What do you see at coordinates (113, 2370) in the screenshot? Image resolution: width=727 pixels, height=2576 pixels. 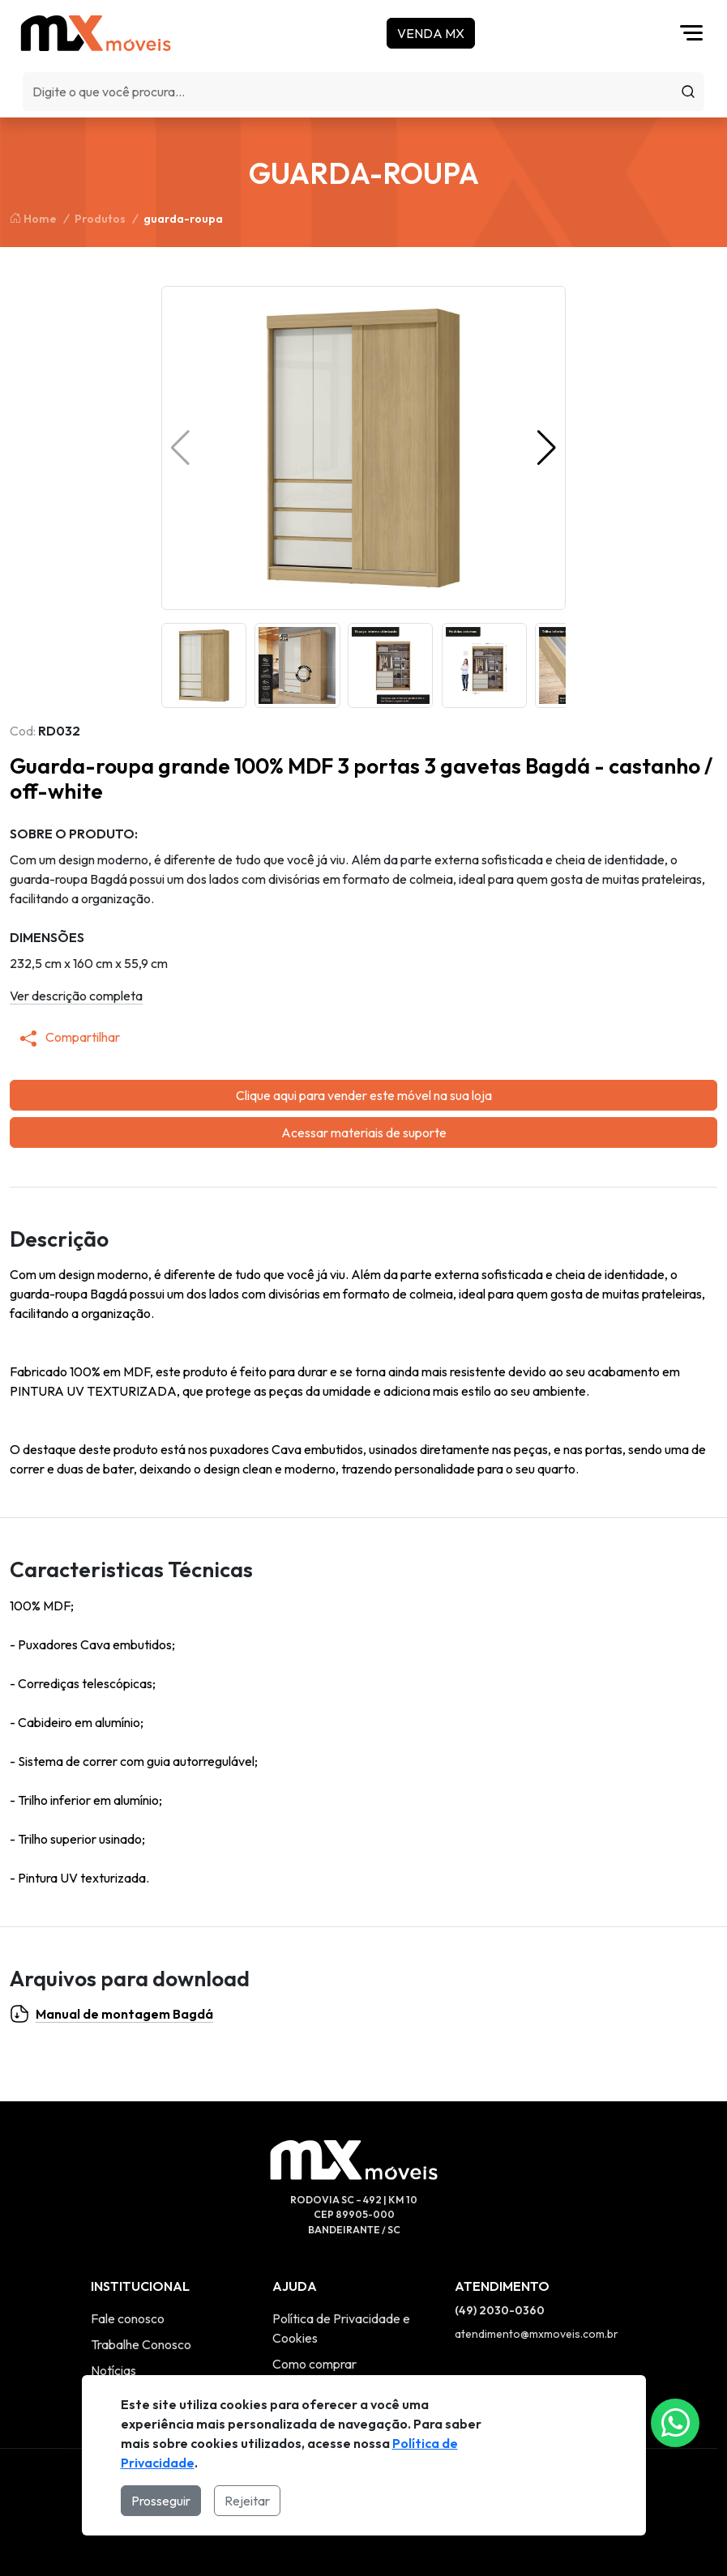 I see `Notícias` at bounding box center [113, 2370].